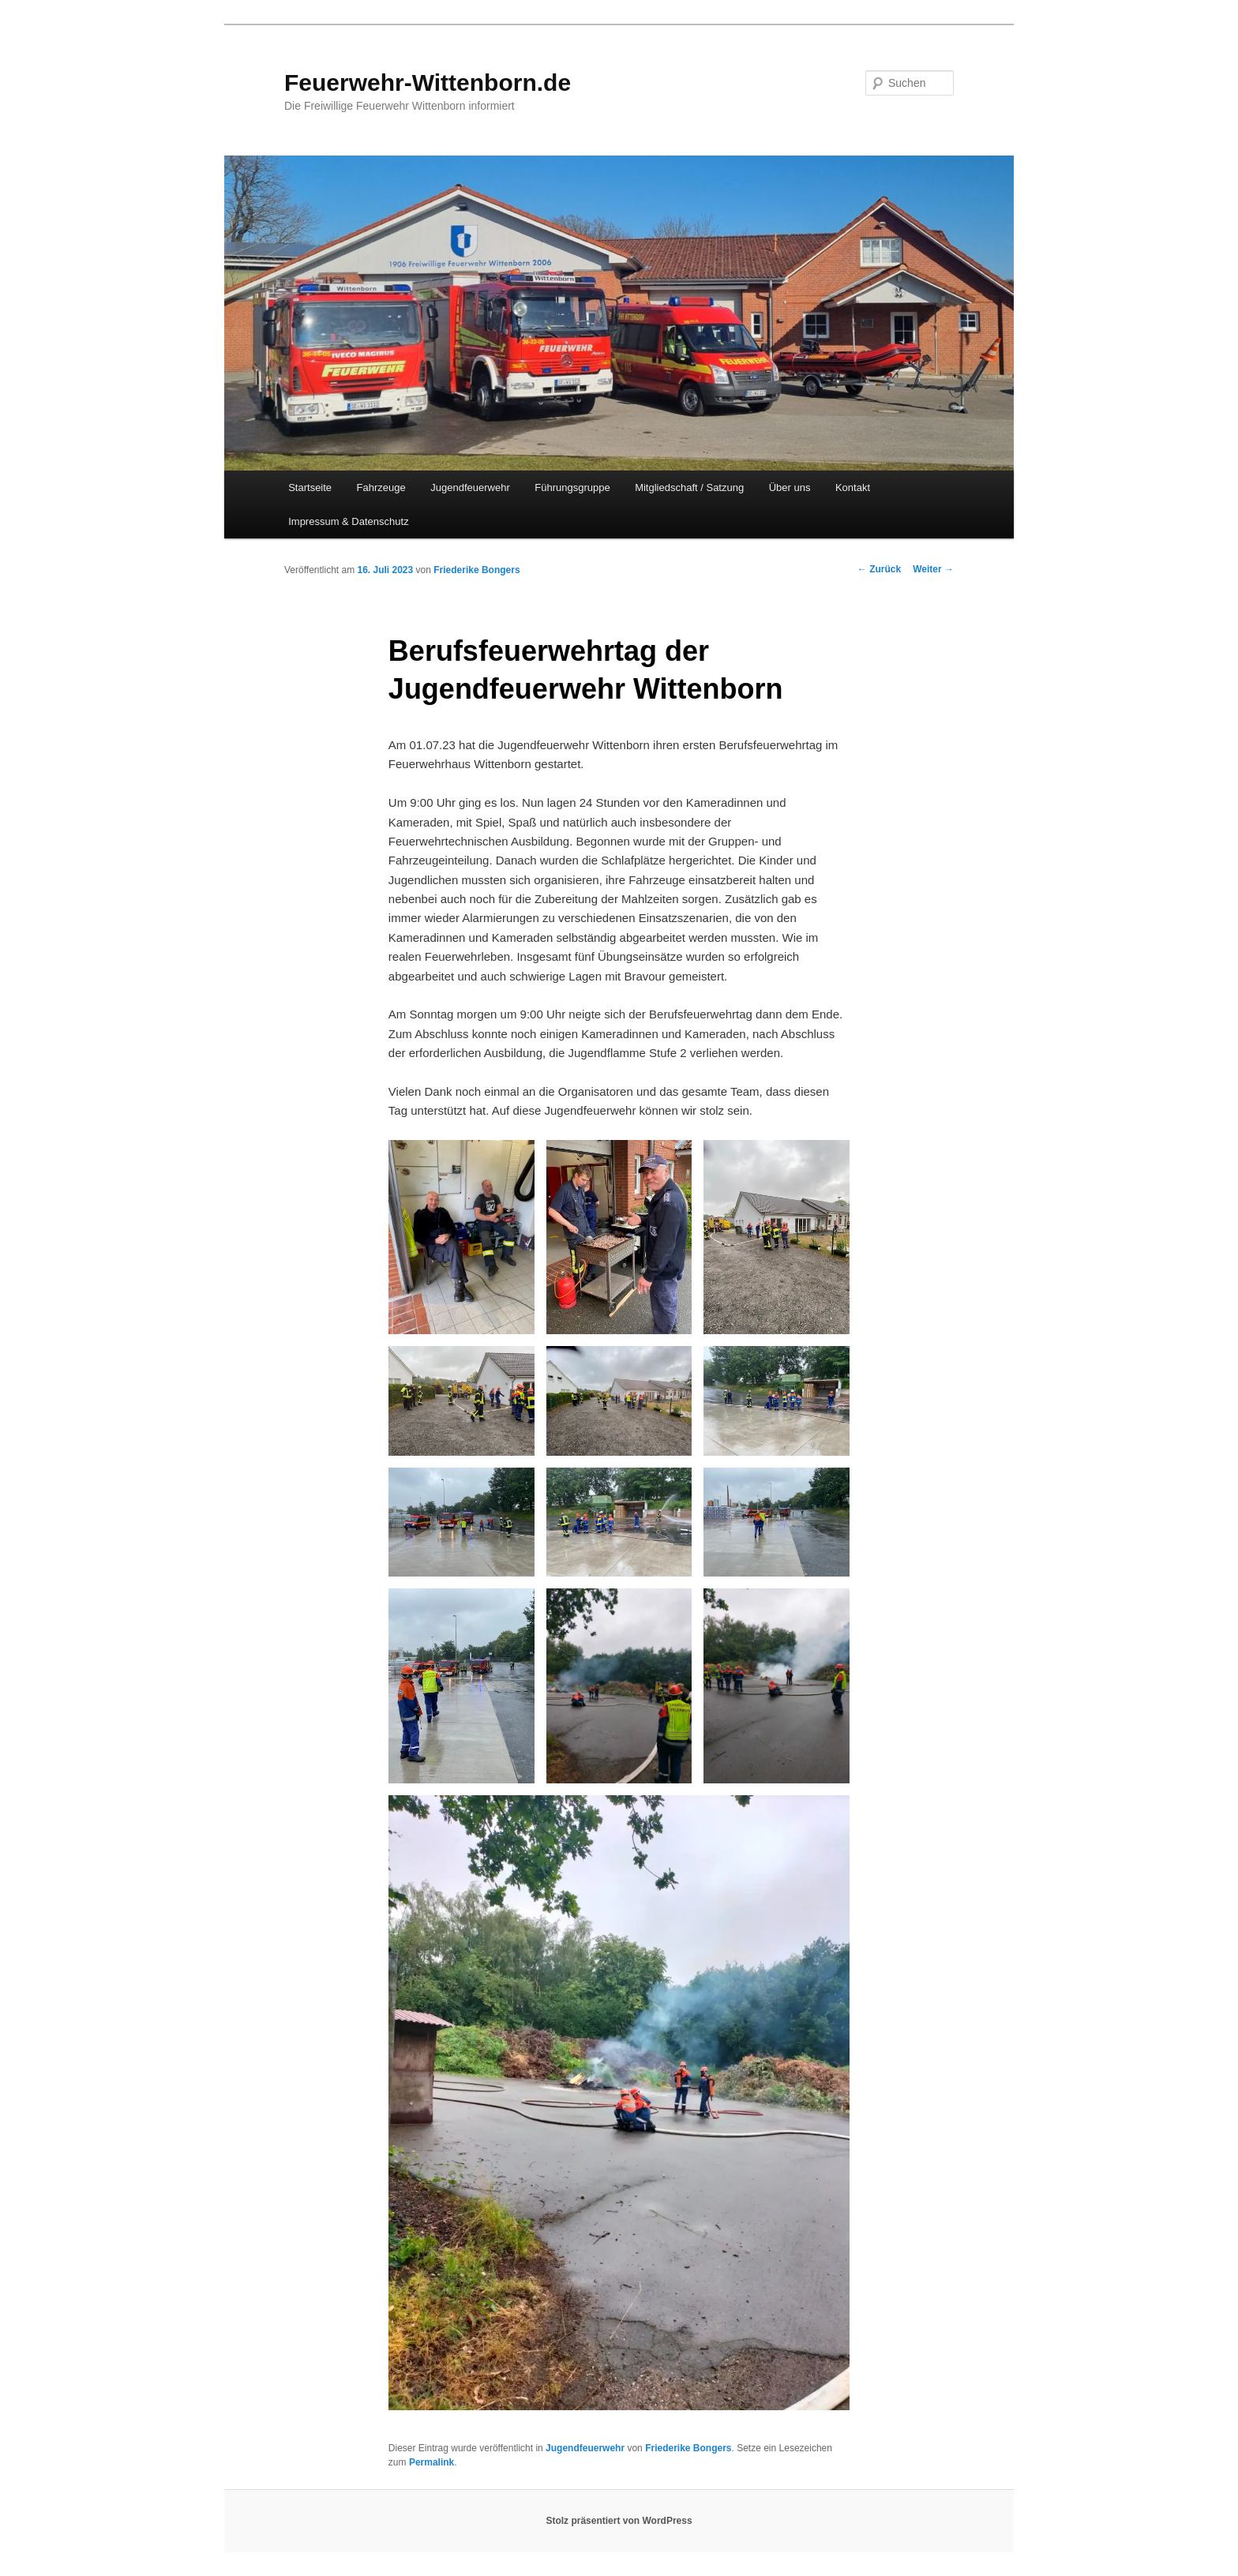 This screenshot has height=2576, width=1238. I want to click on Impressum & Datenschutz, so click(348, 521).